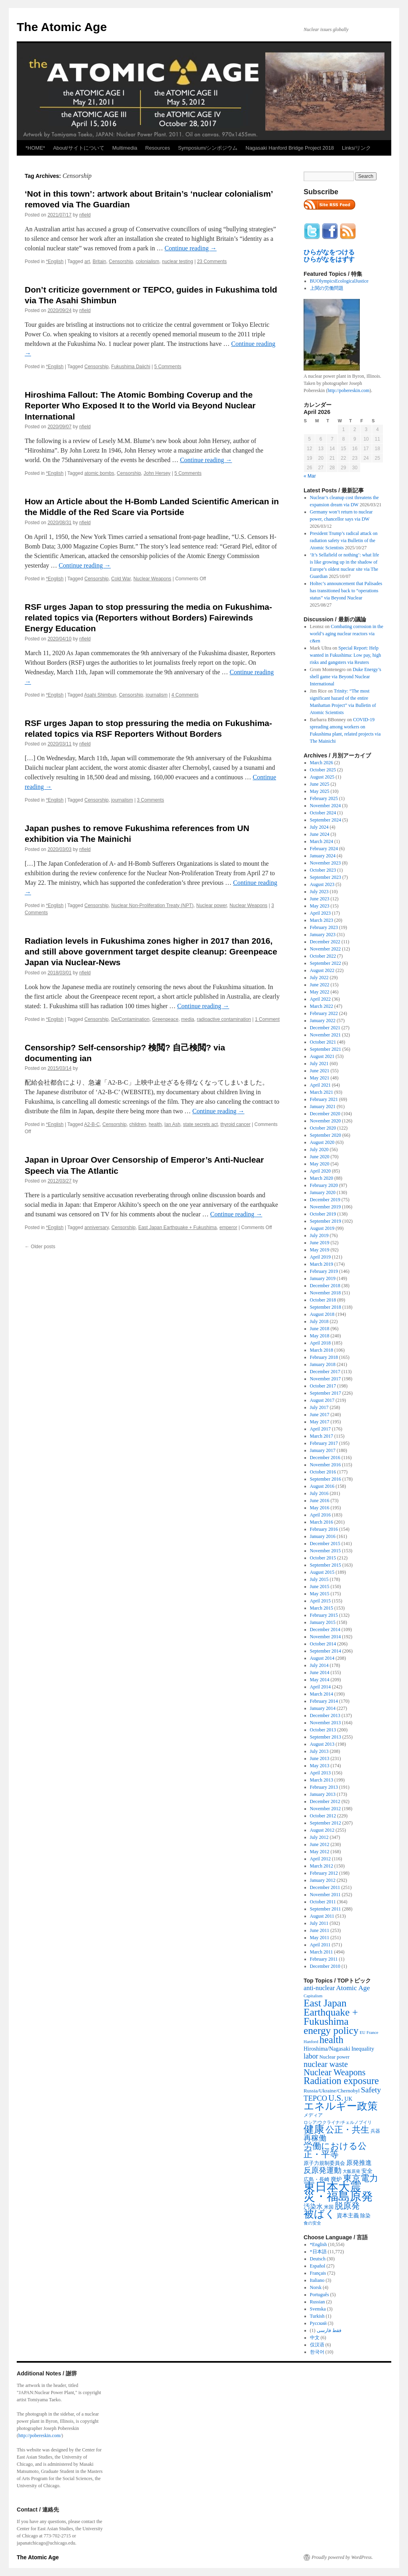 The width and height of the screenshot is (408, 2576). Describe the element at coordinates (320, 1851) in the screenshot. I see `May 2012` at that location.